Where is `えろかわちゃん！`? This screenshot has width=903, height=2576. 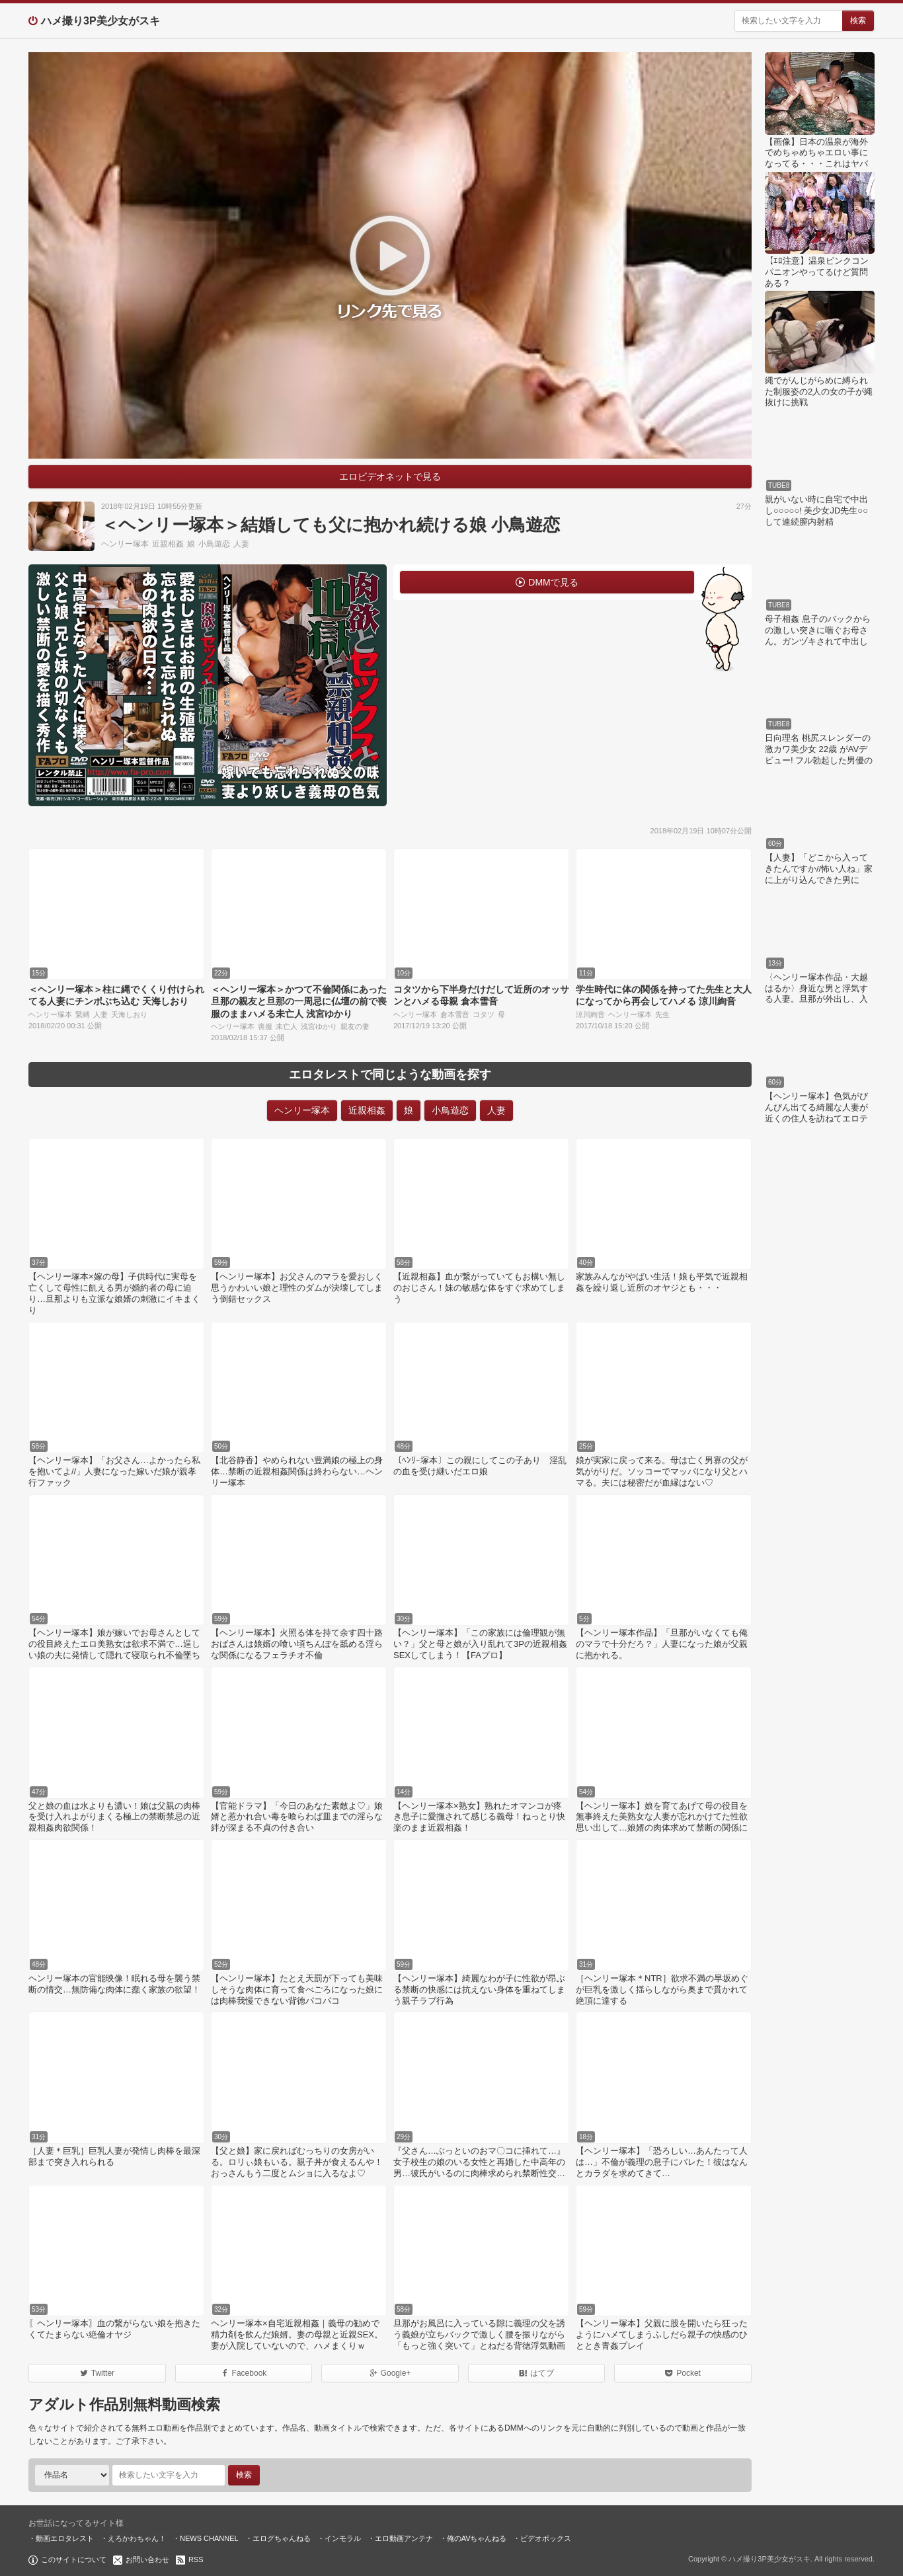
えろかわちゃん！ is located at coordinates (137, 2538).